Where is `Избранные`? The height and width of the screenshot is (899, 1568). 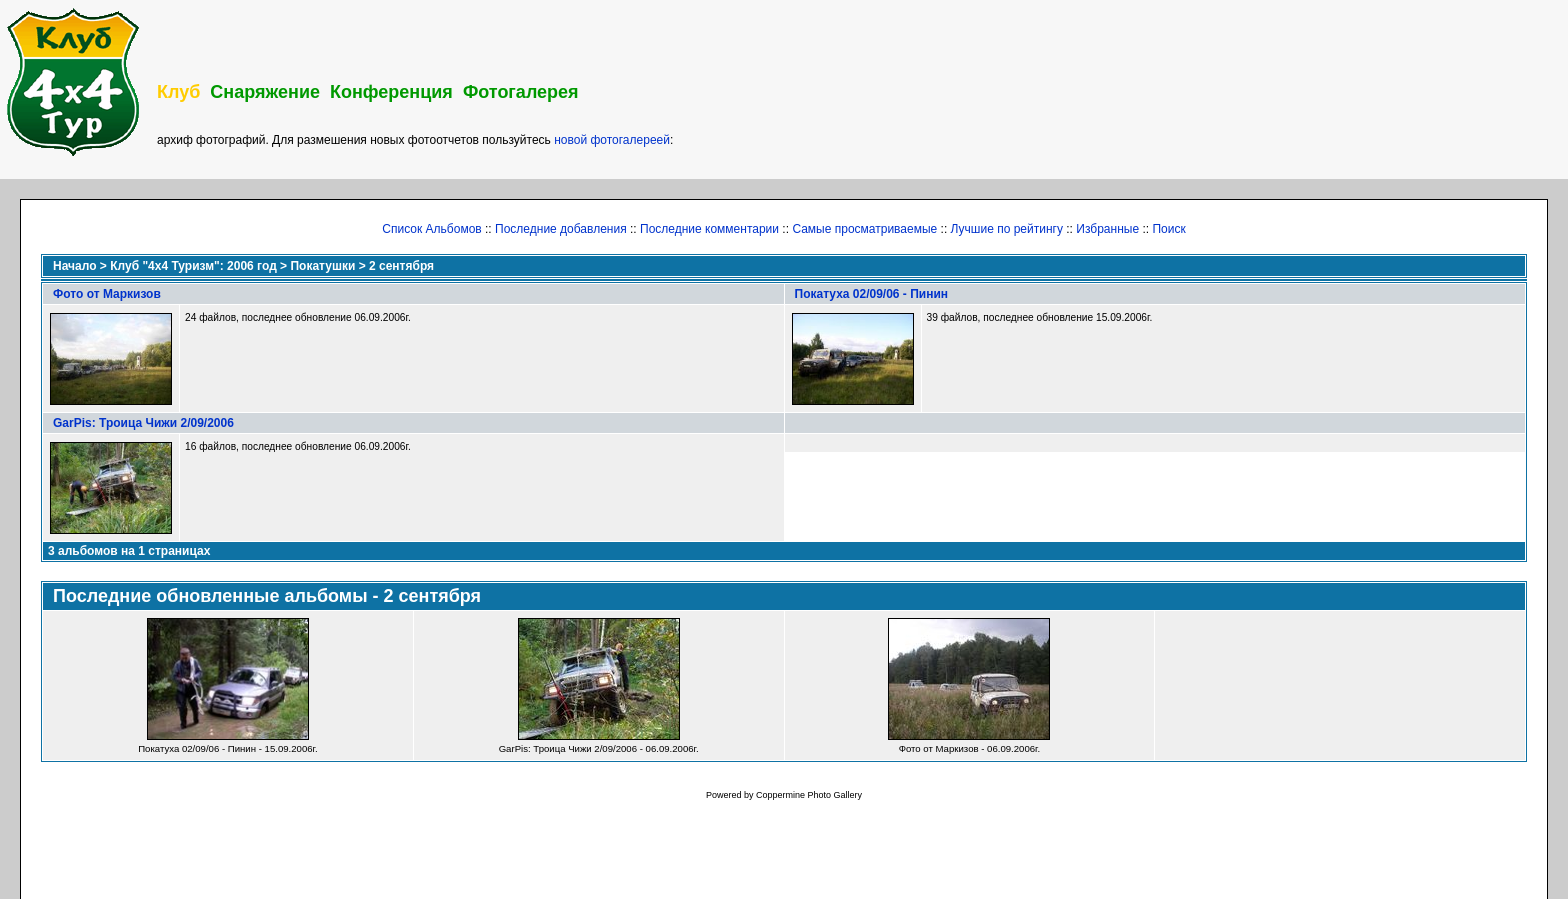 Избранные is located at coordinates (1107, 229).